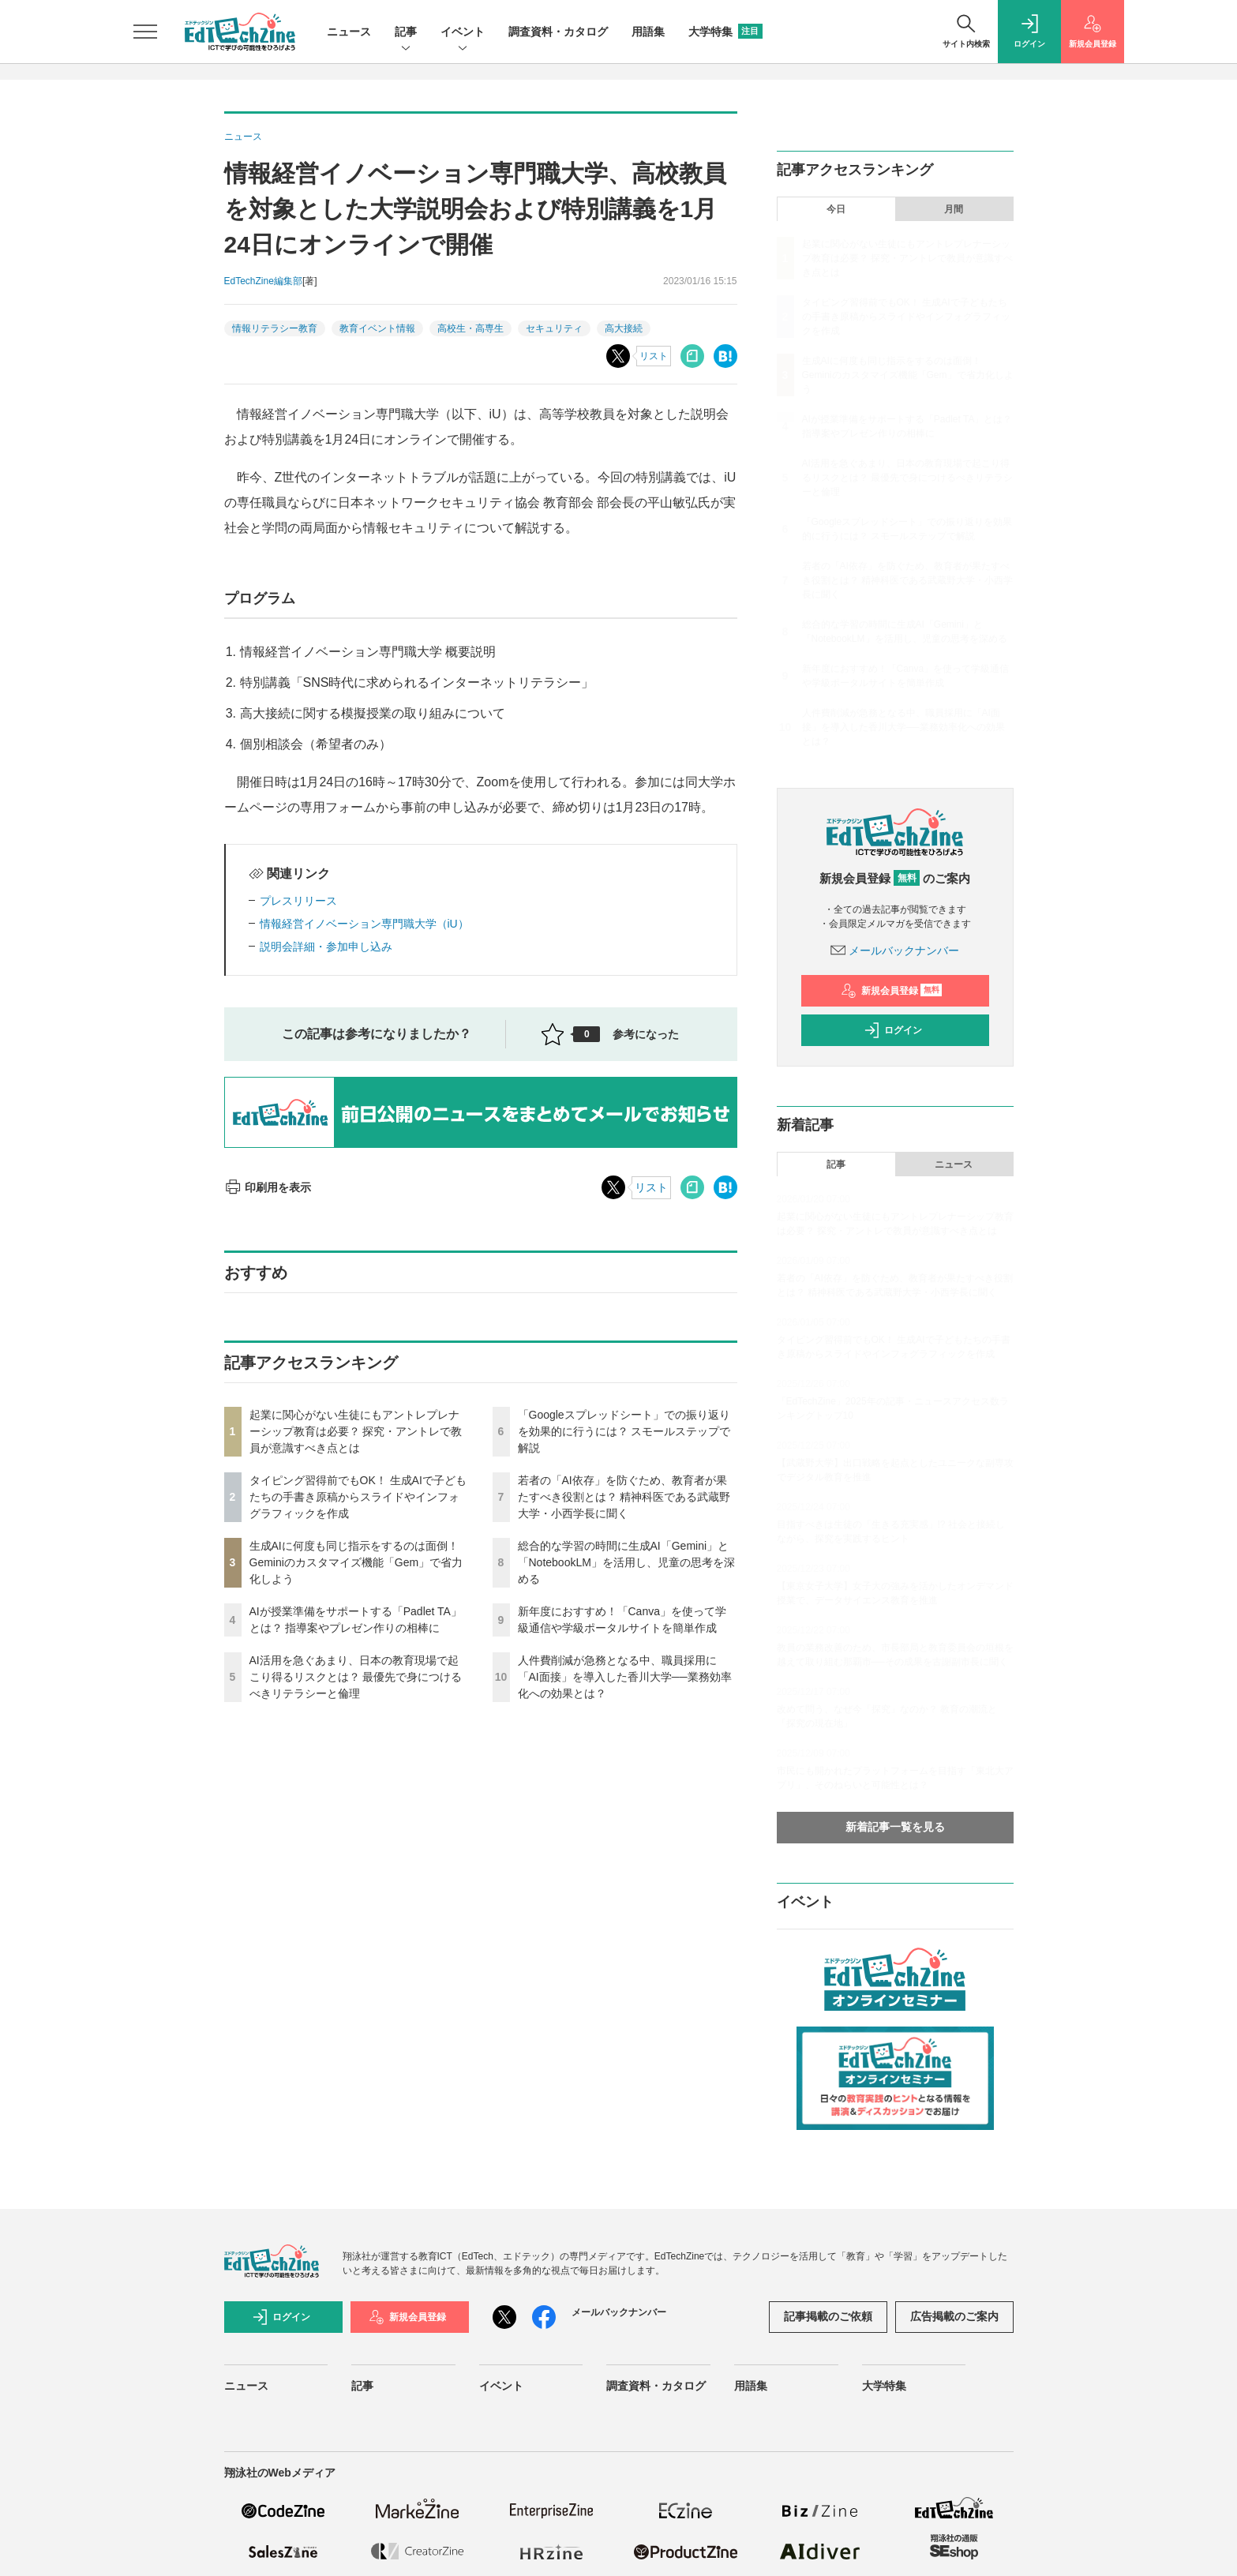  Describe the element at coordinates (268, 1187) in the screenshot. I see `印刷用を表示` at that location.